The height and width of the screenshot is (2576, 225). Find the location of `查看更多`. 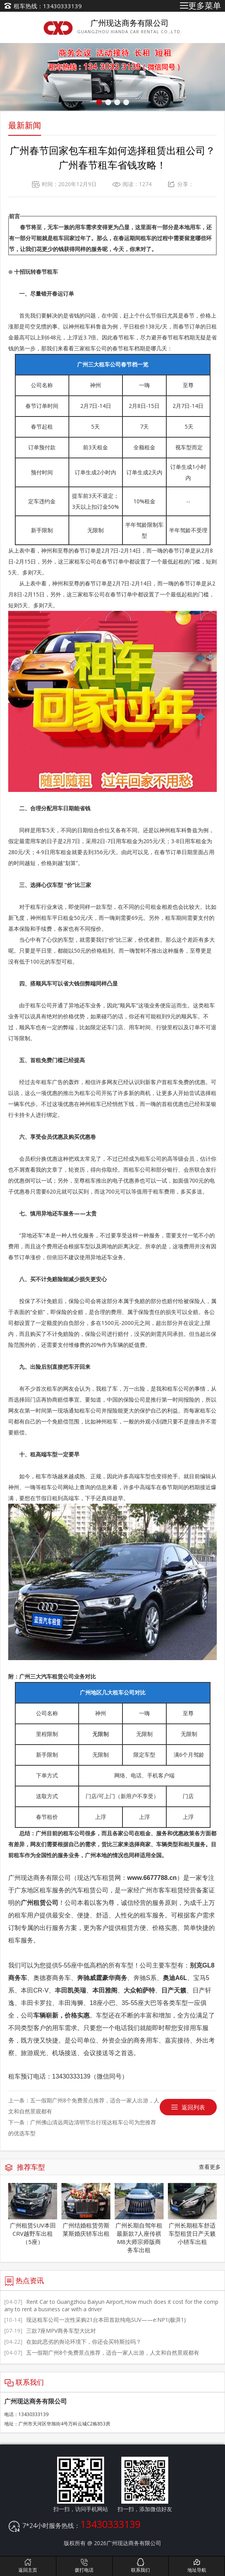

查看更多 is located at coordinates (210, 2166).